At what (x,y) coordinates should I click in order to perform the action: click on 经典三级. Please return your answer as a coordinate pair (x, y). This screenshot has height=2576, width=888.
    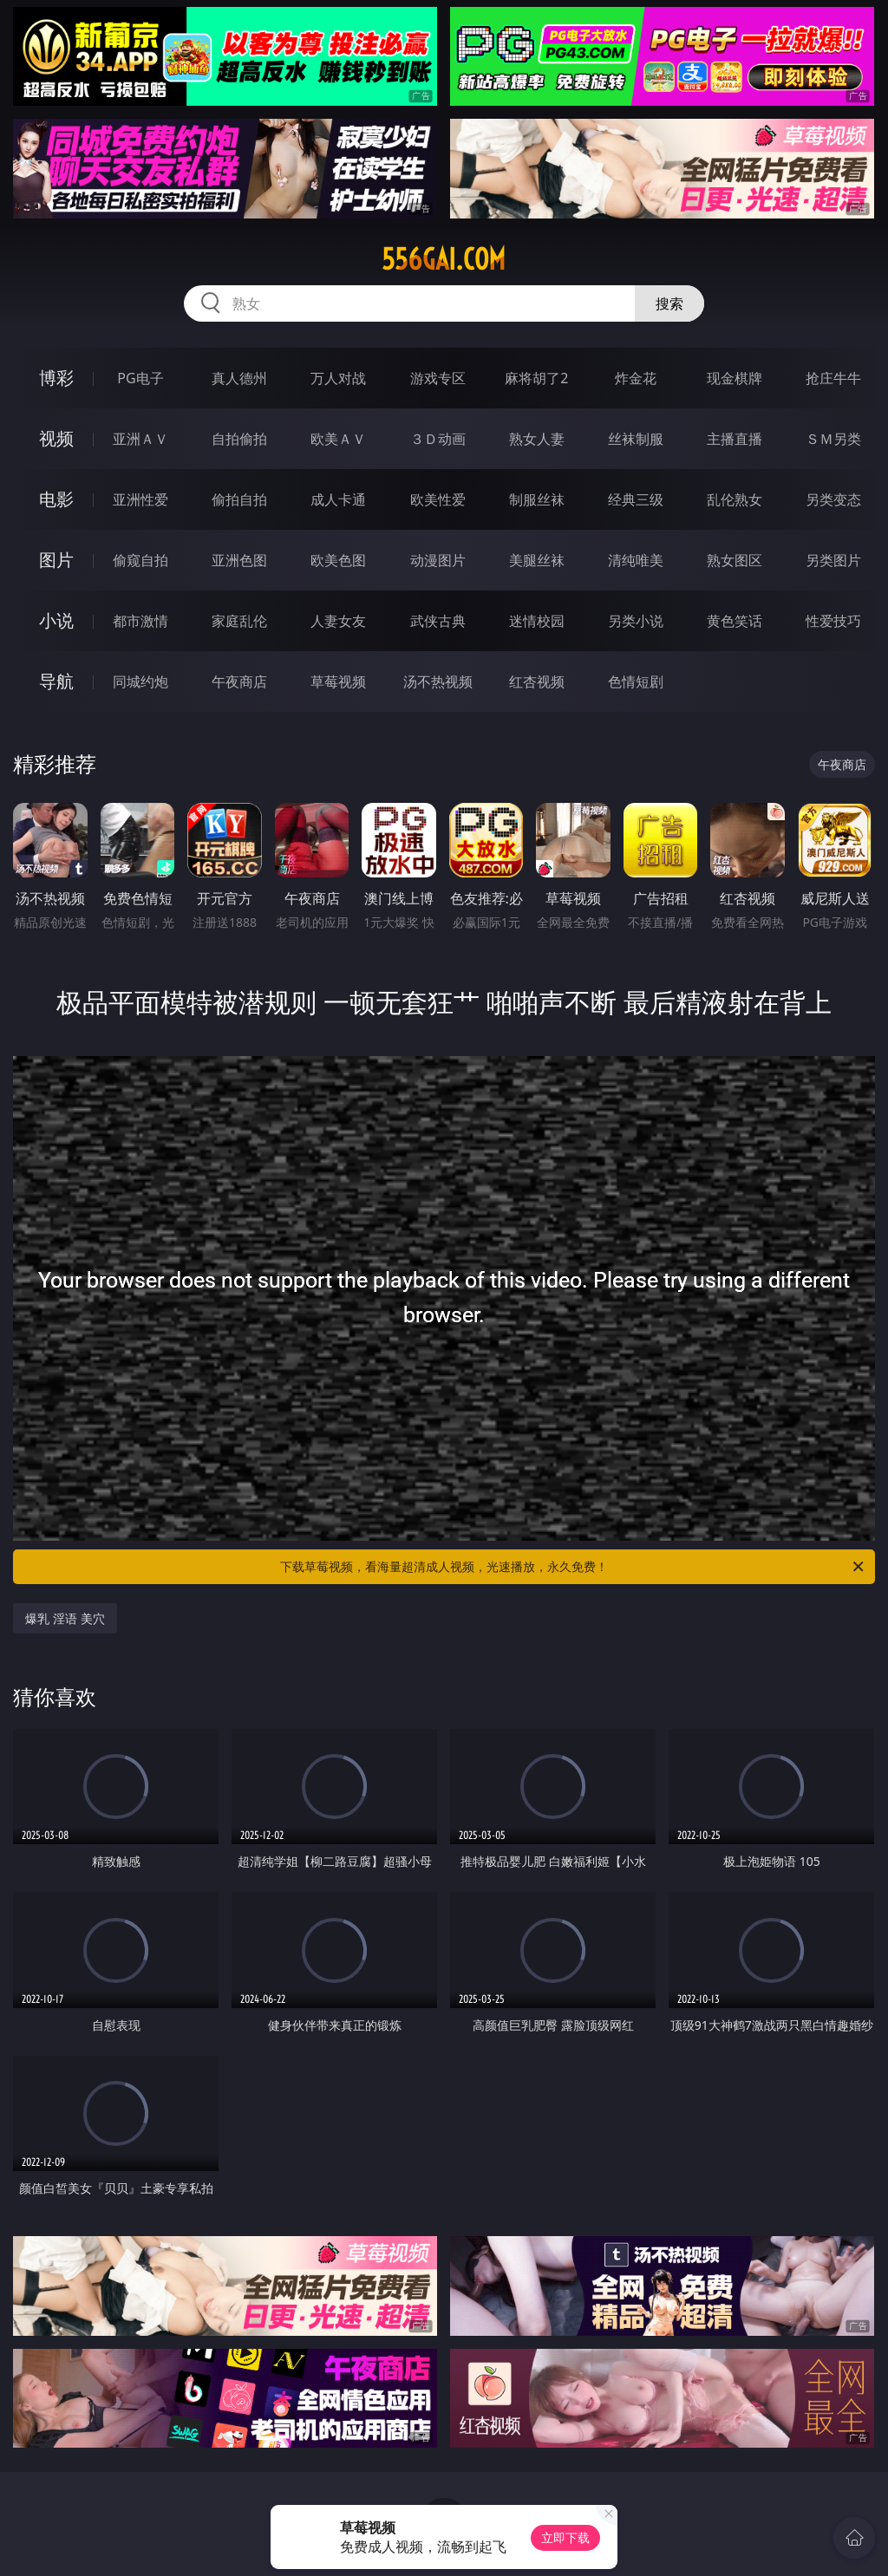
    Looking at the image, I should click on (635, 499).